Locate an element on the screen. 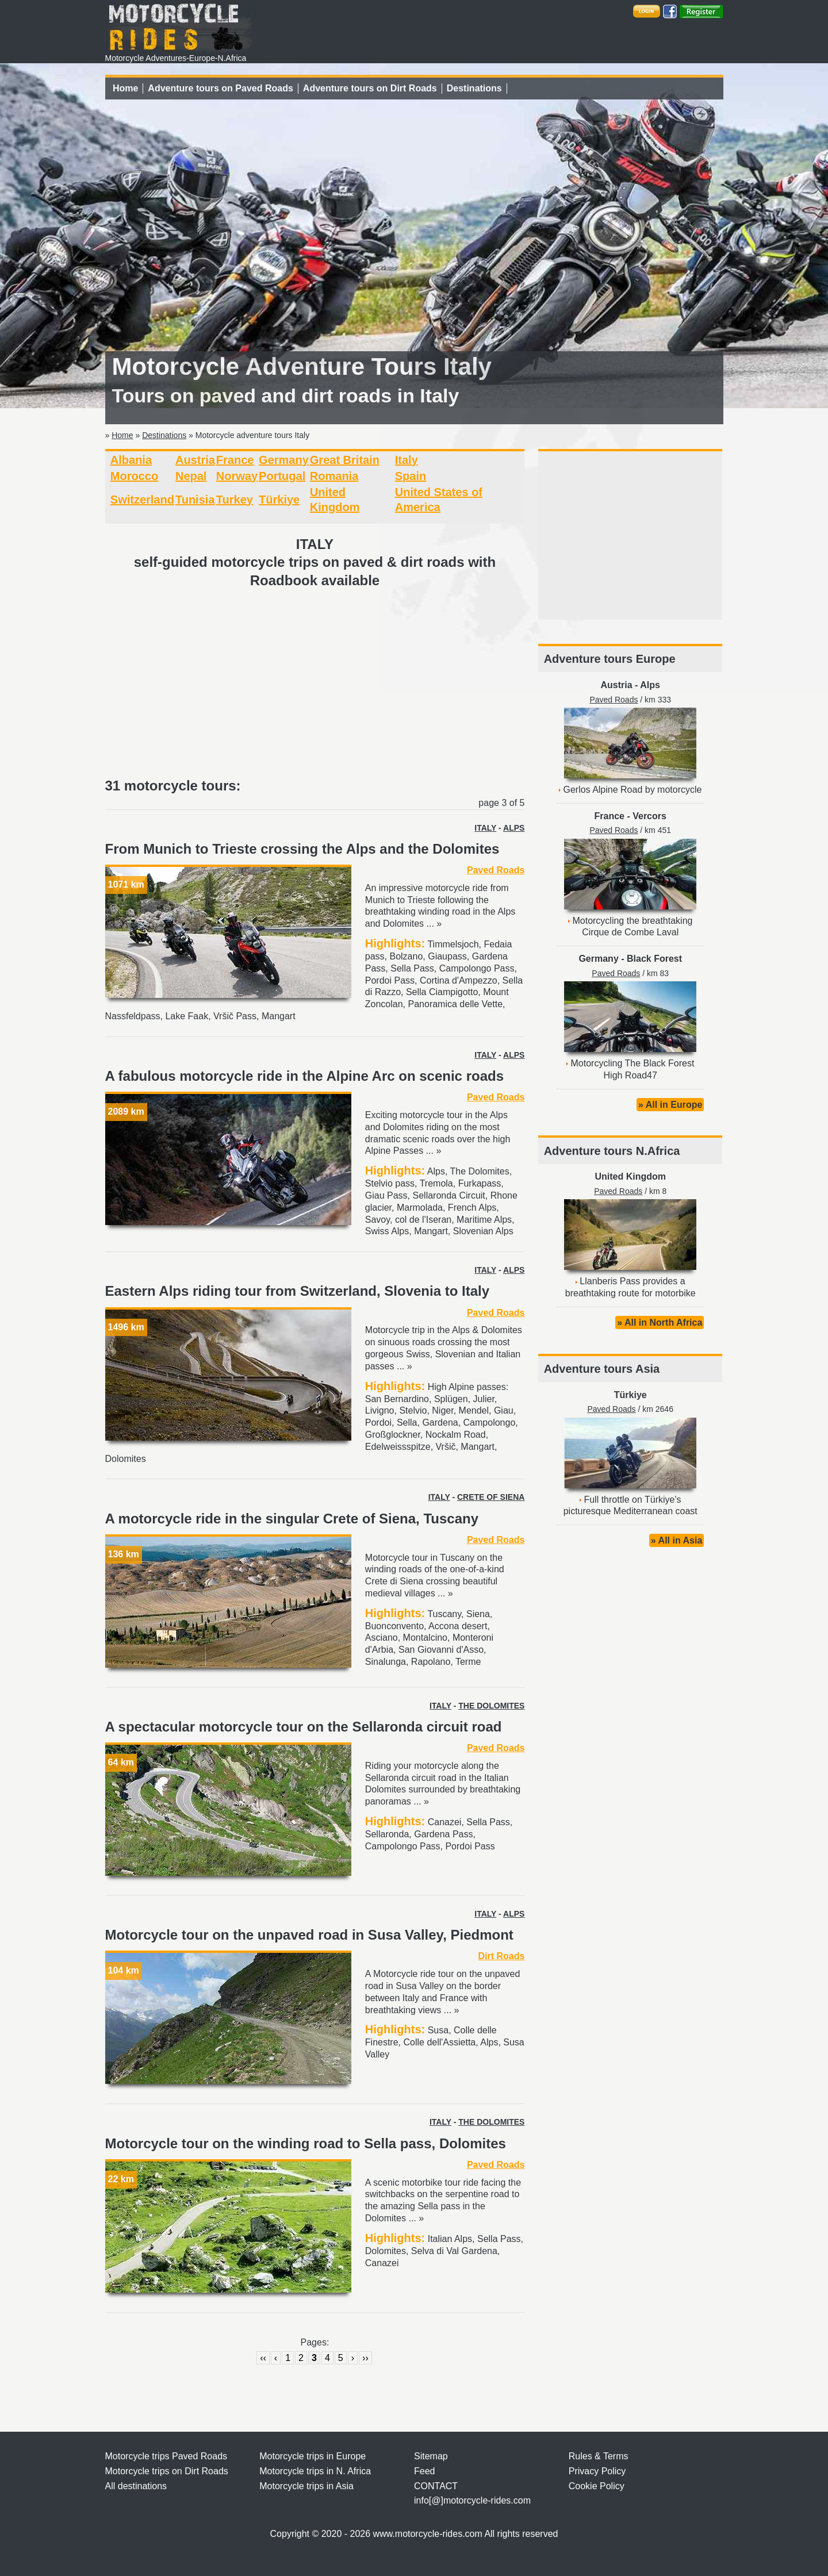 The width and height of the screenshot is (828, 2576). A fabulous motorcycle ride in the Alpine Arc on scenic roads is located at coordinates (304, 1076).